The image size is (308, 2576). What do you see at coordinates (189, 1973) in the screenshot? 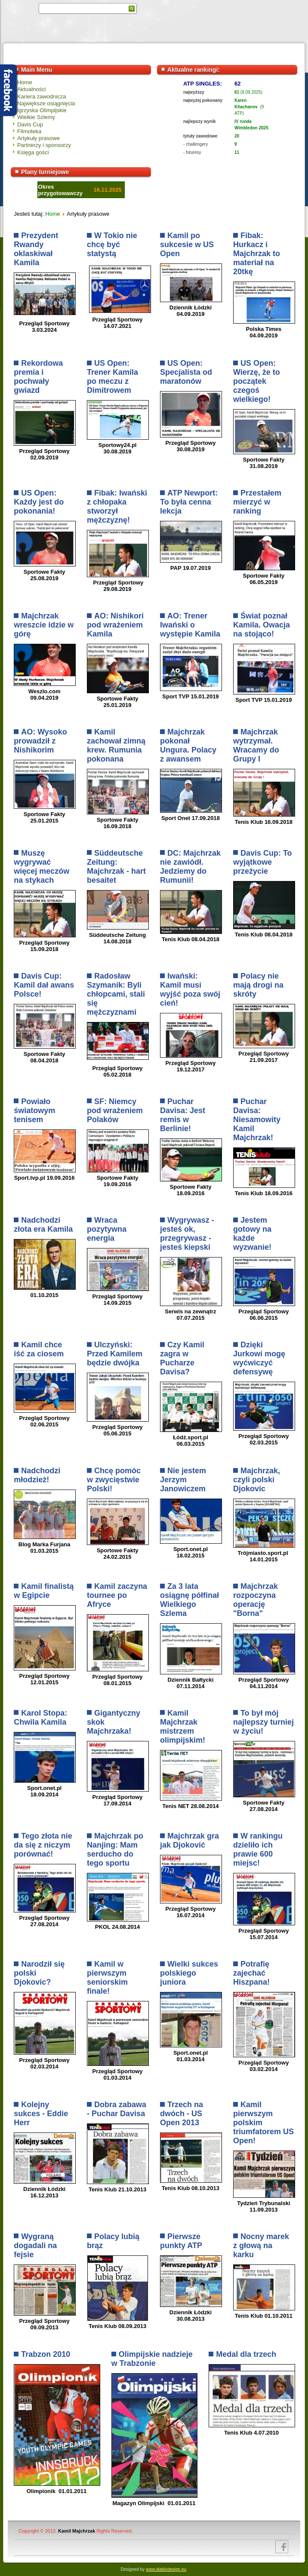
I see `Wielki sukces polskiego juniora` at bounding box center [189, 1973].